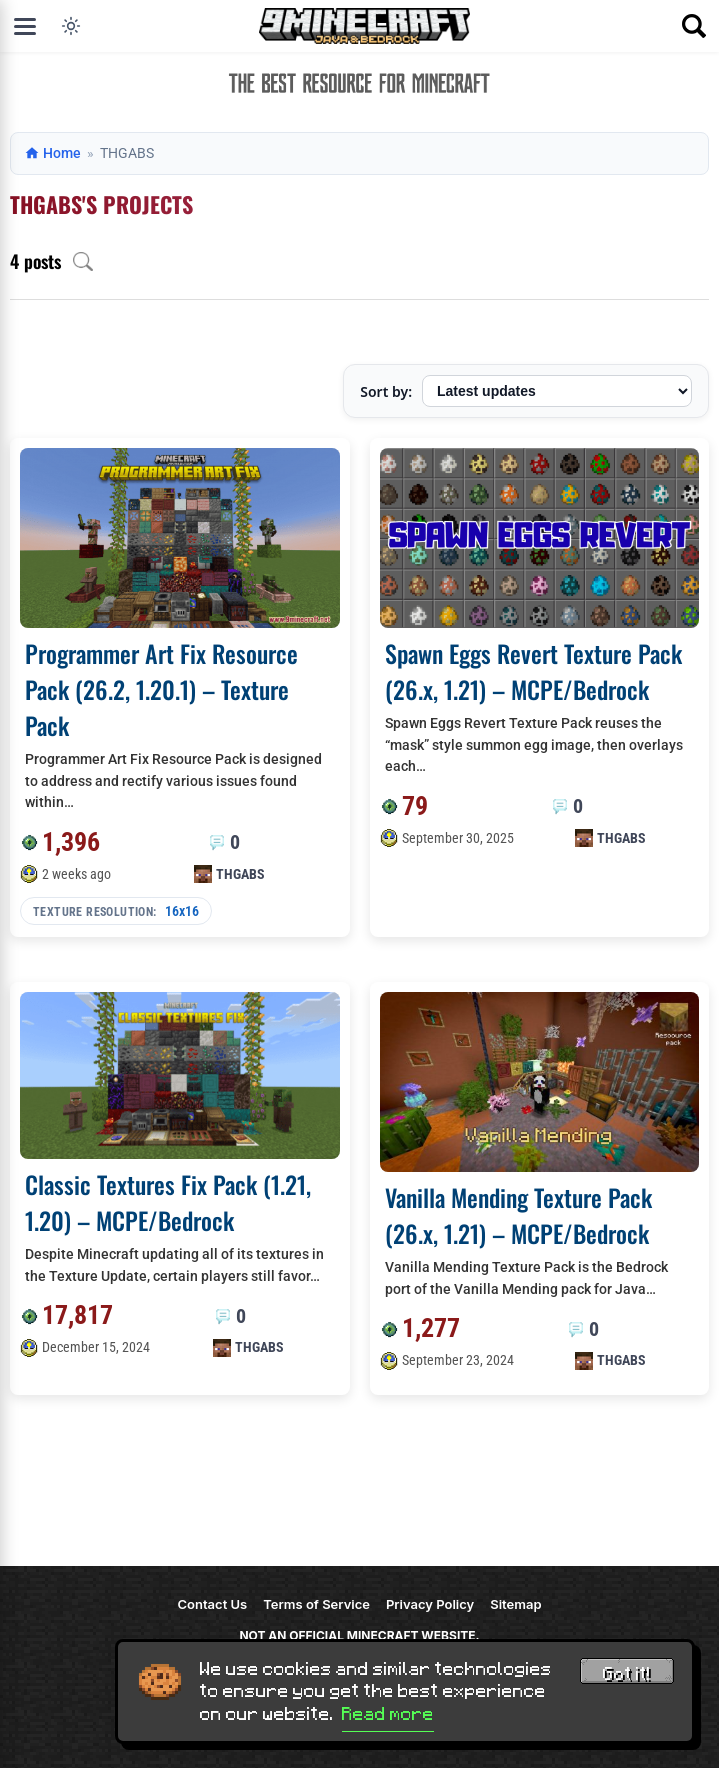 Image resolution: width=719 pixels, height=1768 pixels. I want to click on Programmer Art Fix Resource Pack (26.2, 1.20.1) – Texture Pack, so click(161, 689).